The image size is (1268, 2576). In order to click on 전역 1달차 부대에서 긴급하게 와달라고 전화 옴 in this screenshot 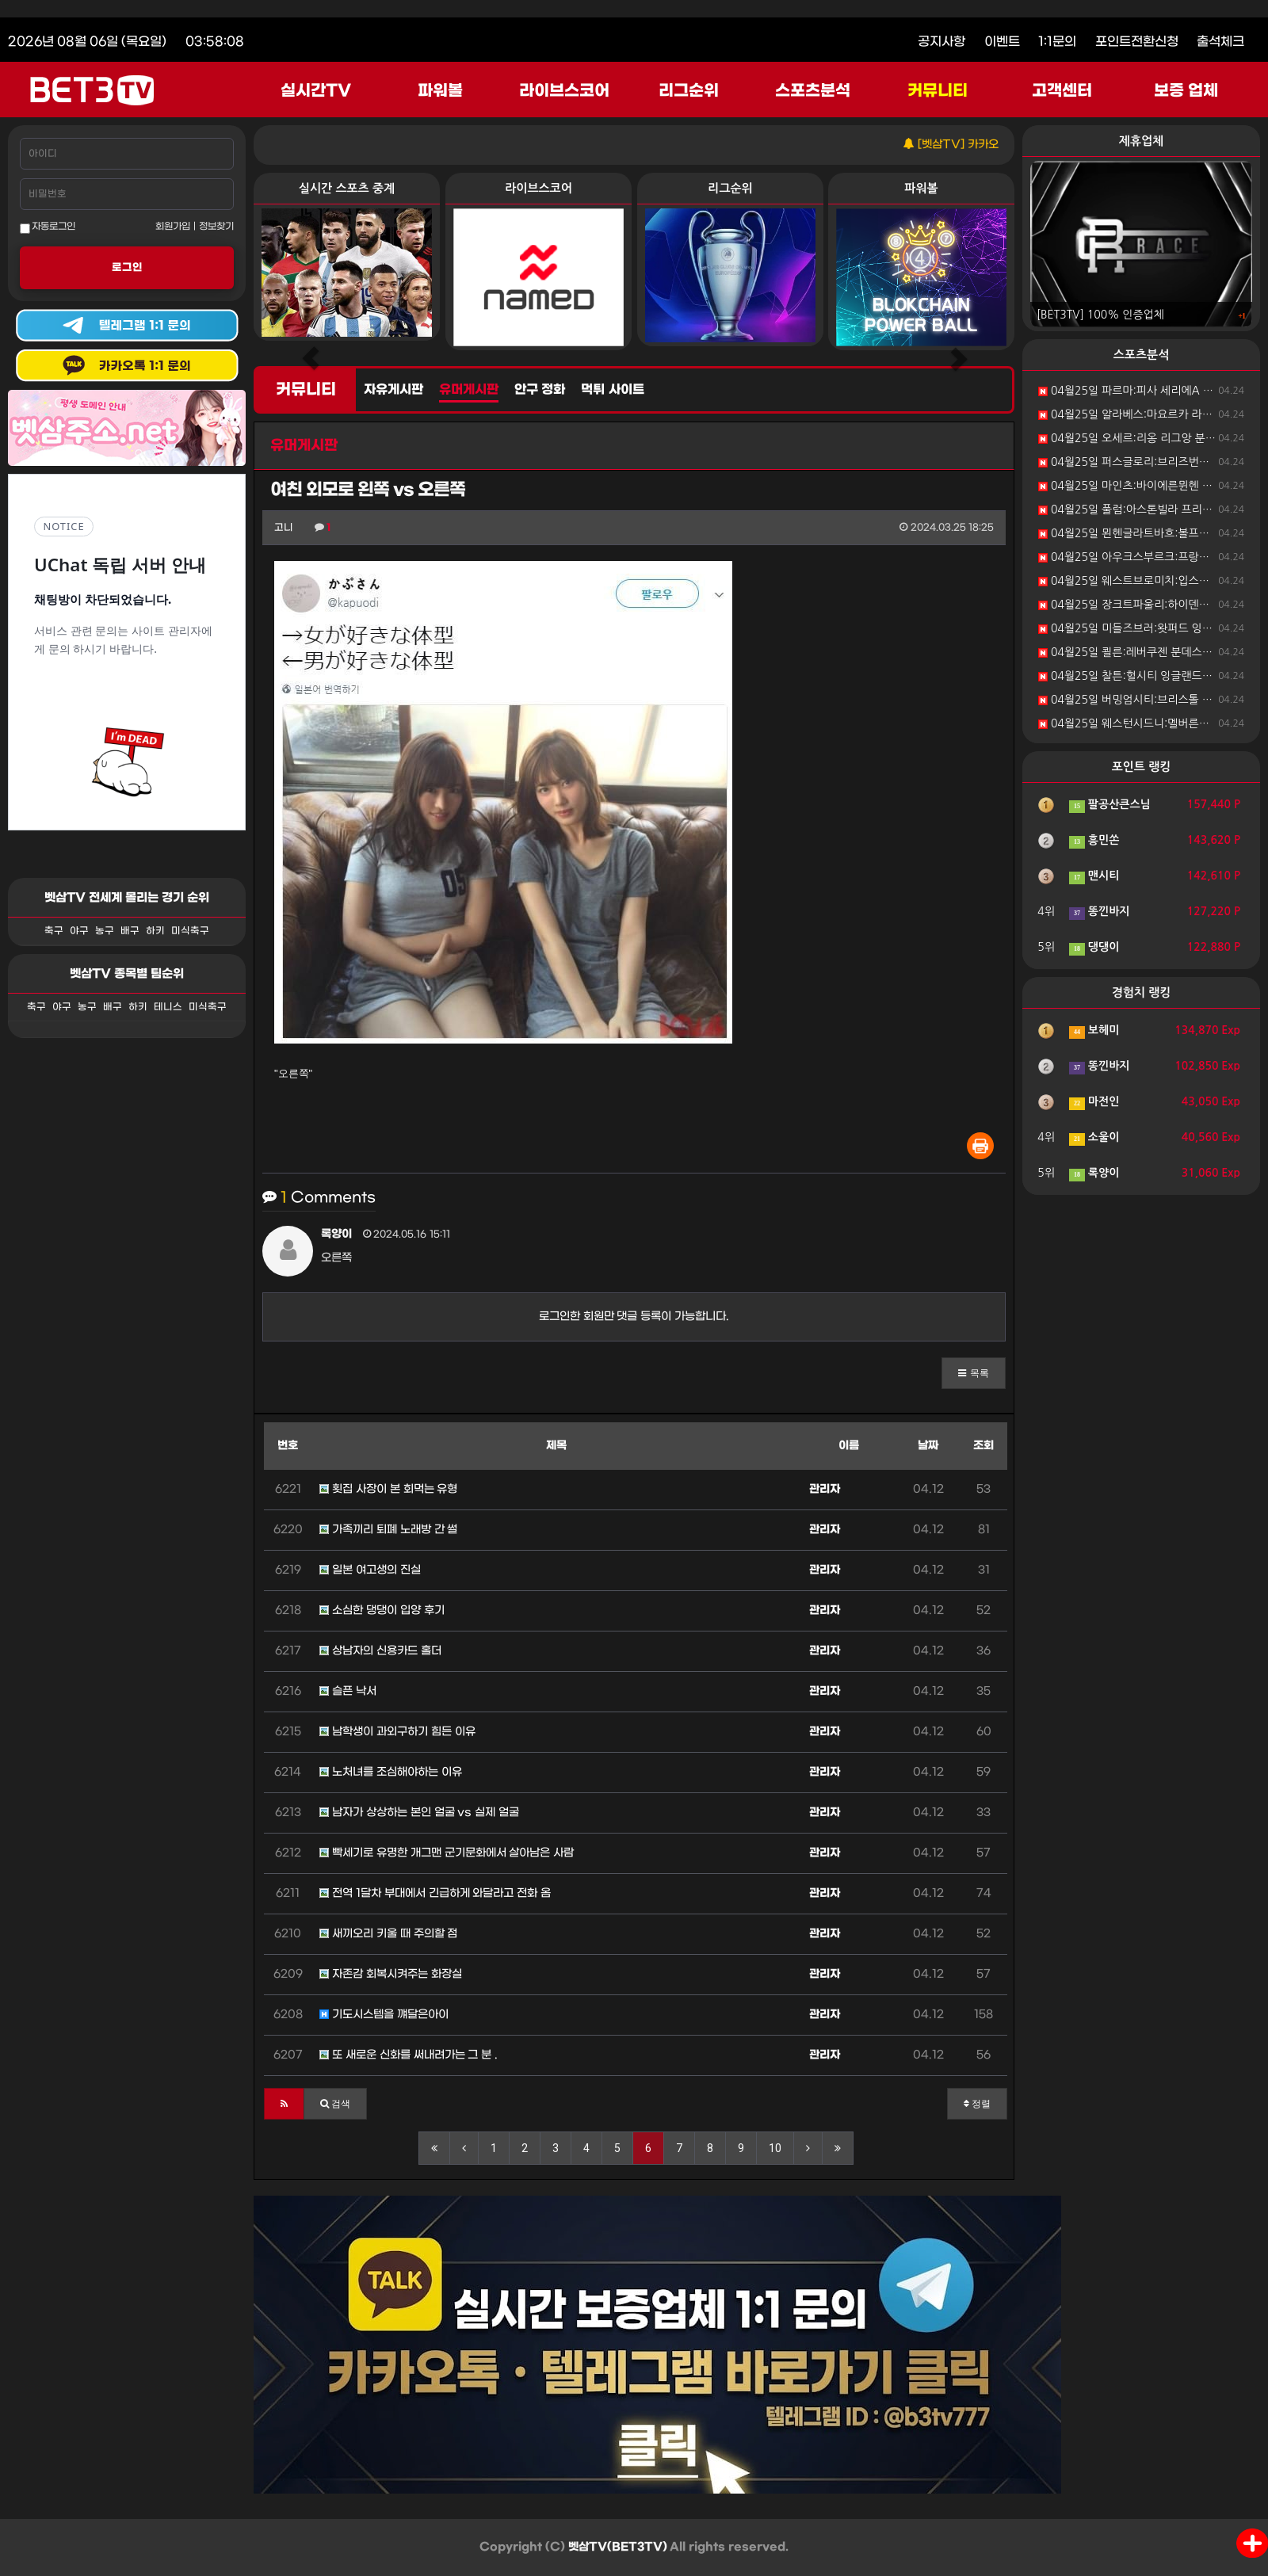, I will do `click(435, 1893)`.